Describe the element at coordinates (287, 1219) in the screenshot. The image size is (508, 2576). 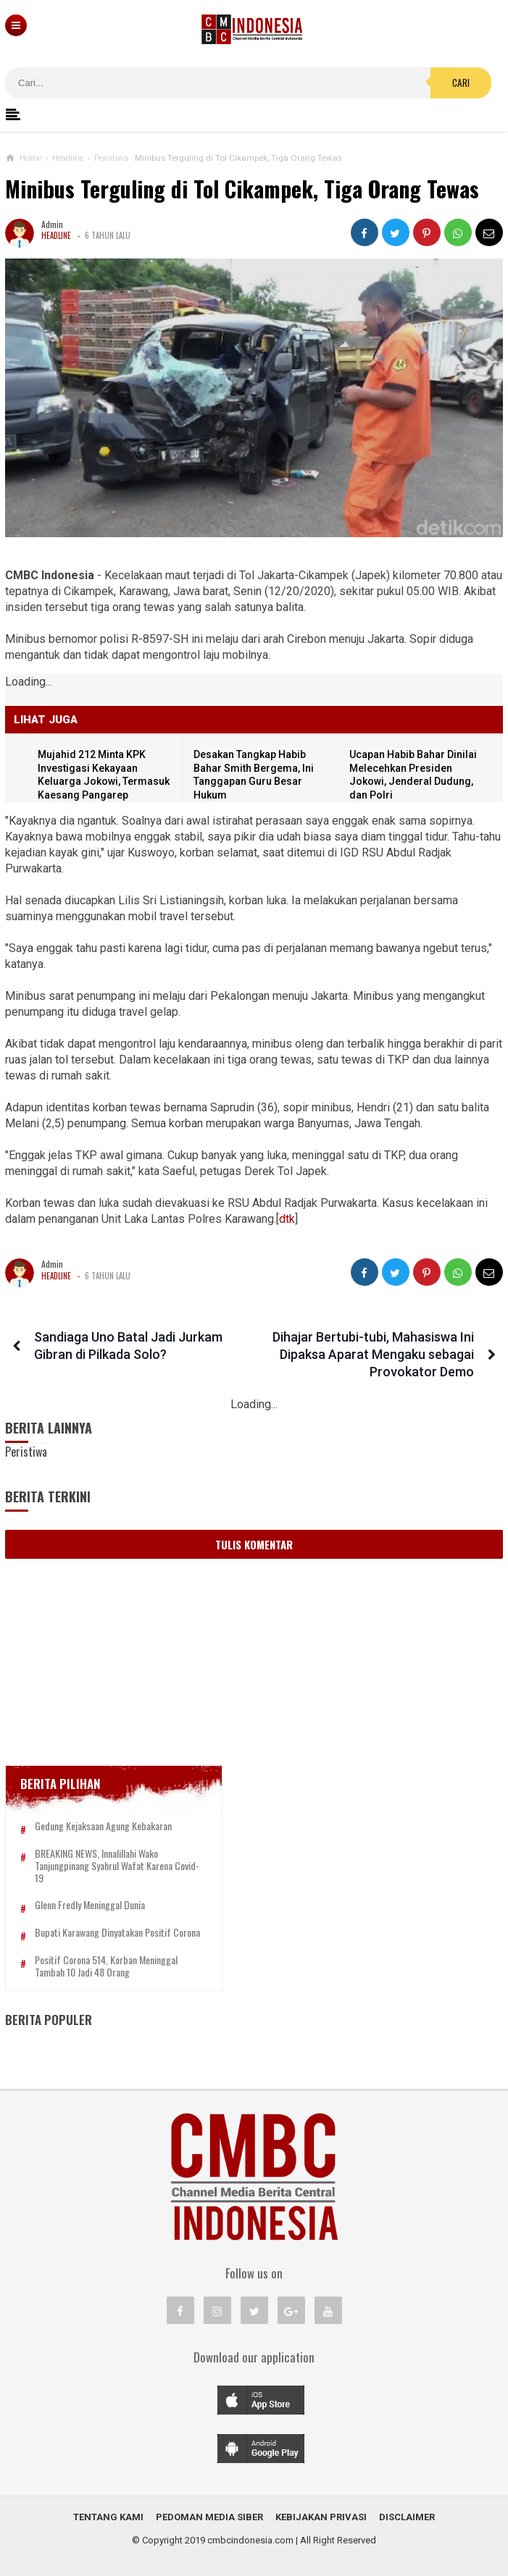
I see `dtk` at that location.